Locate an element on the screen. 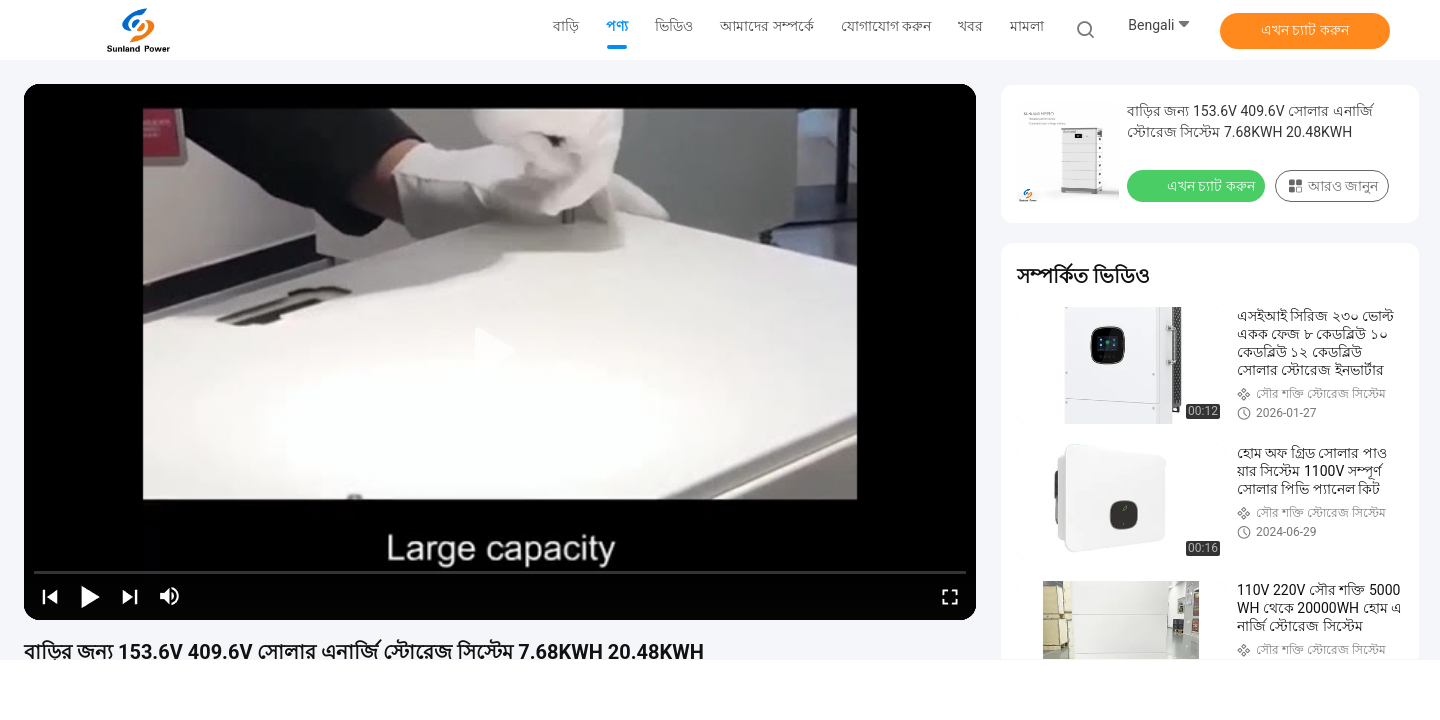 This screenshot has height=720, width=1440. [next] is located at coordinates (130, 596).